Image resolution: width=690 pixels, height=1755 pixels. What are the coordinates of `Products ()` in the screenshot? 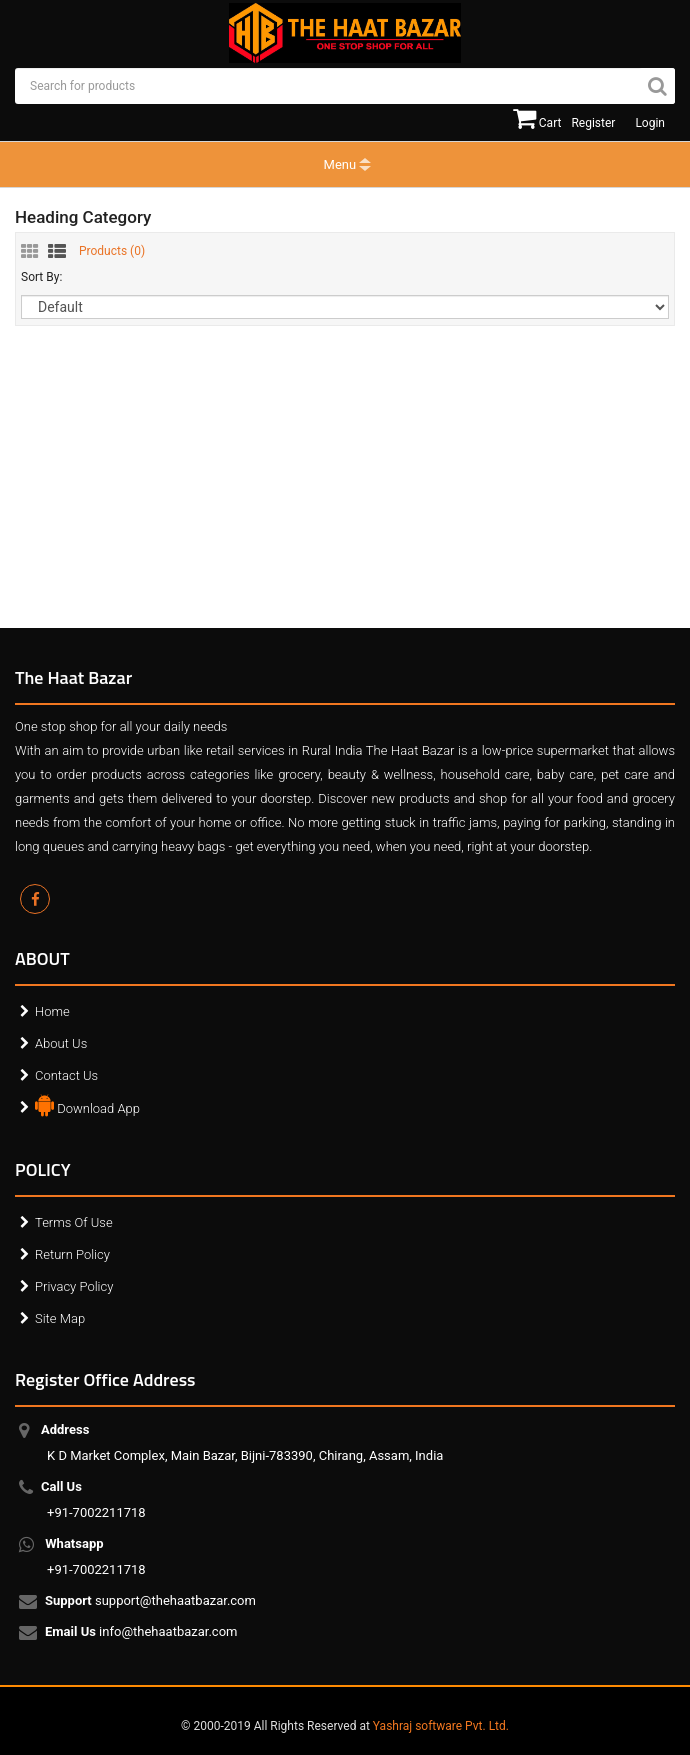 It's located at (112, 251).